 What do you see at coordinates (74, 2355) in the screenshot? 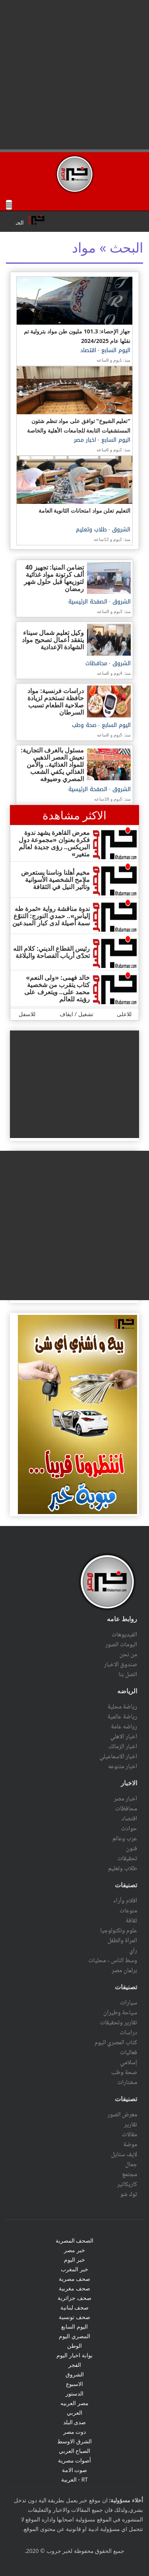
I see `بوابة اخبار اليوم` at bounding box center [74, 2355].